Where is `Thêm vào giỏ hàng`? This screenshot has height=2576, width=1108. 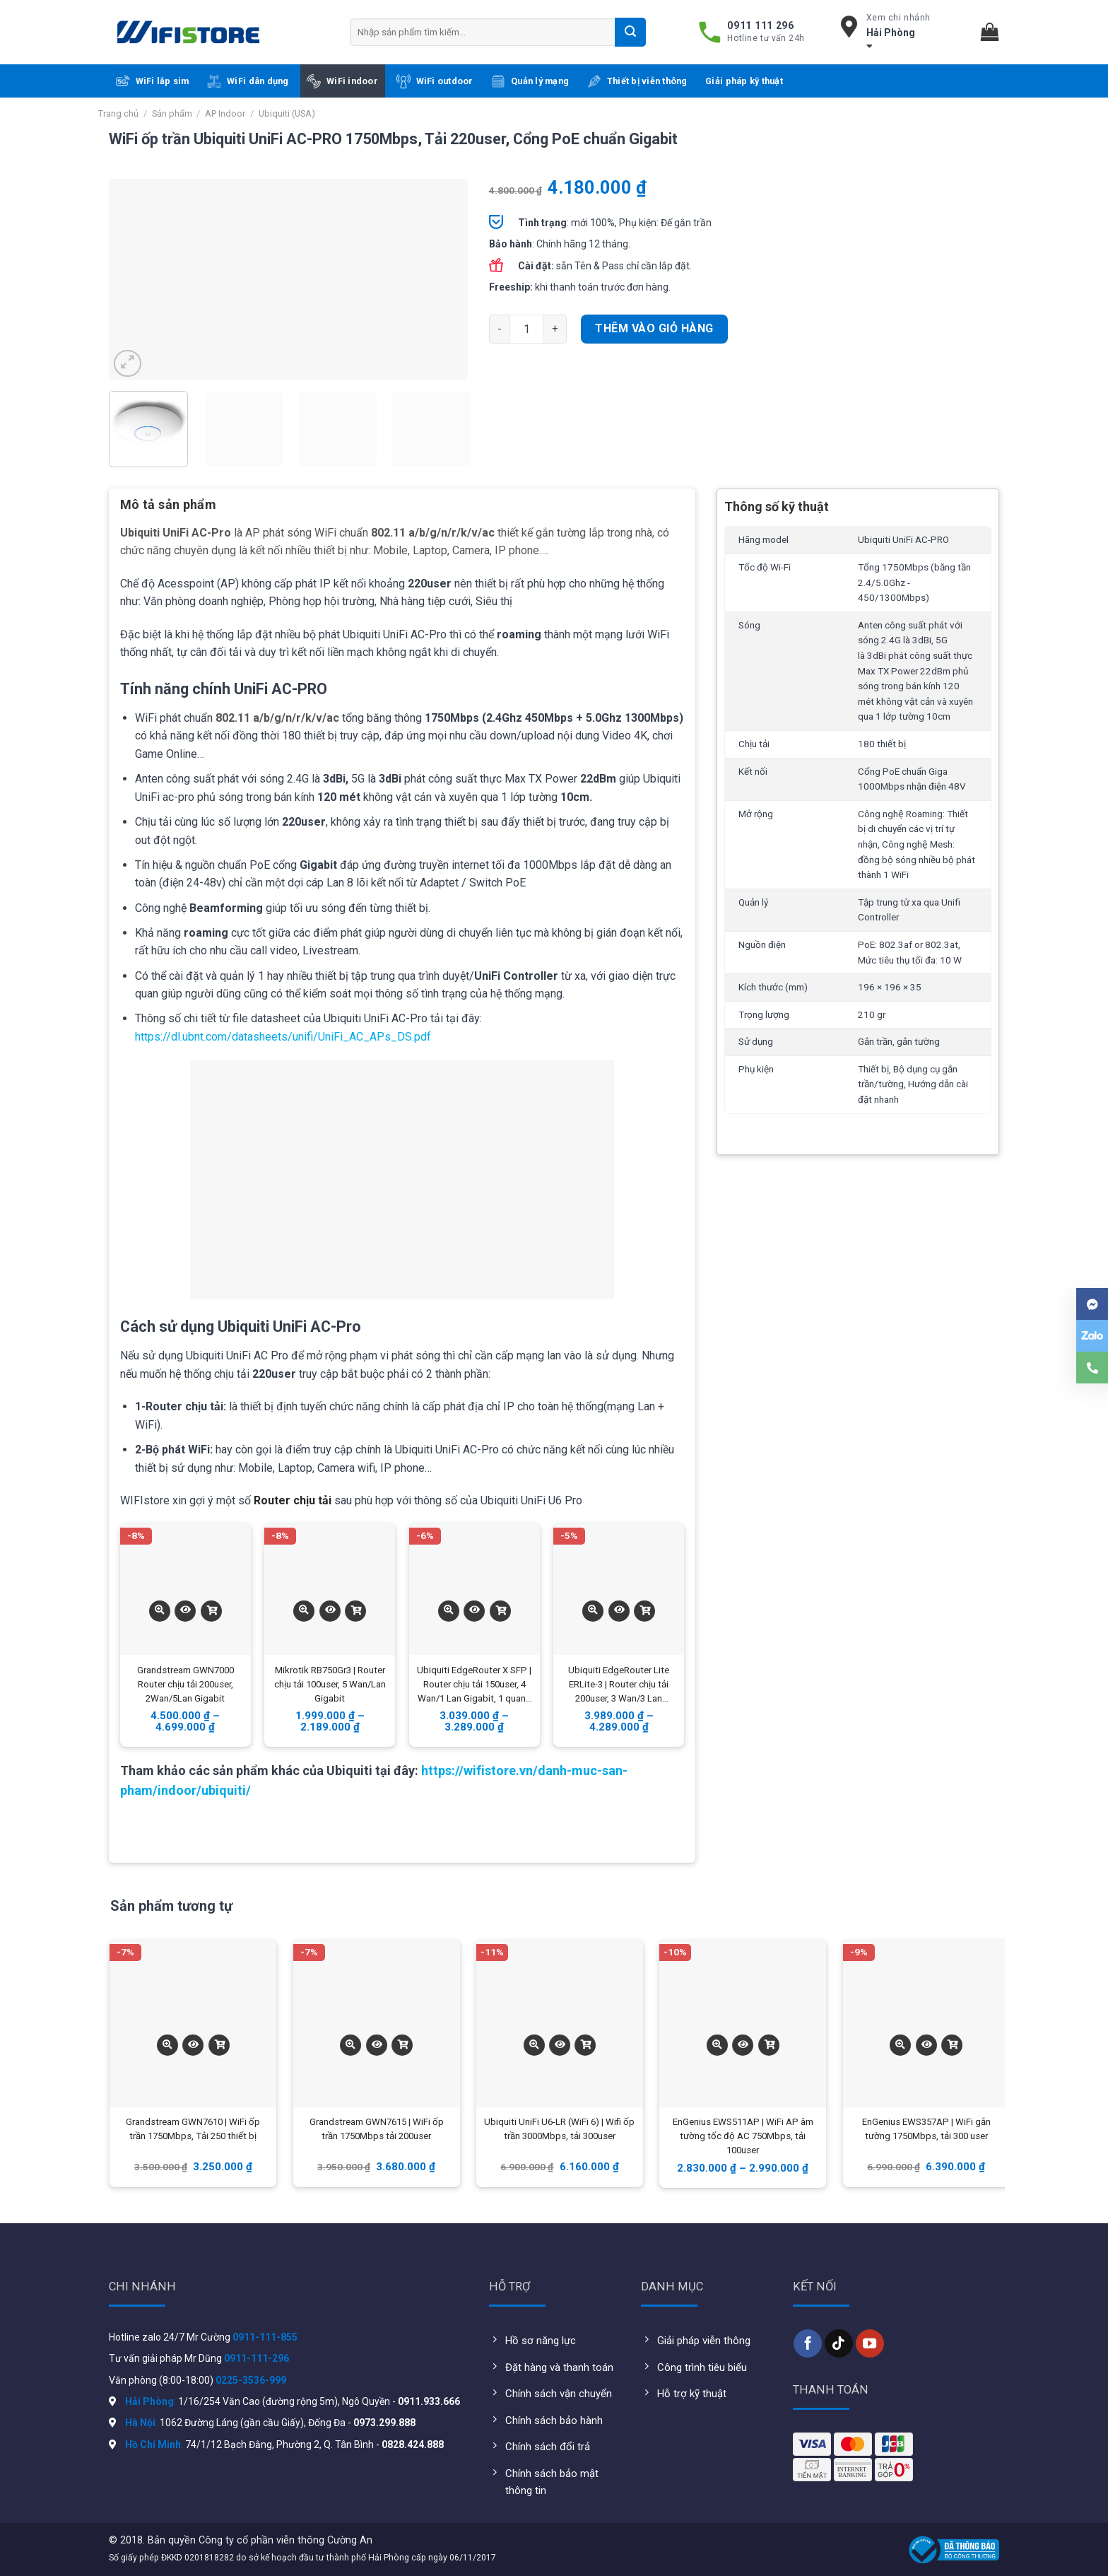 Thêm vào giỏ hàng is located at coordinates (654, 328).